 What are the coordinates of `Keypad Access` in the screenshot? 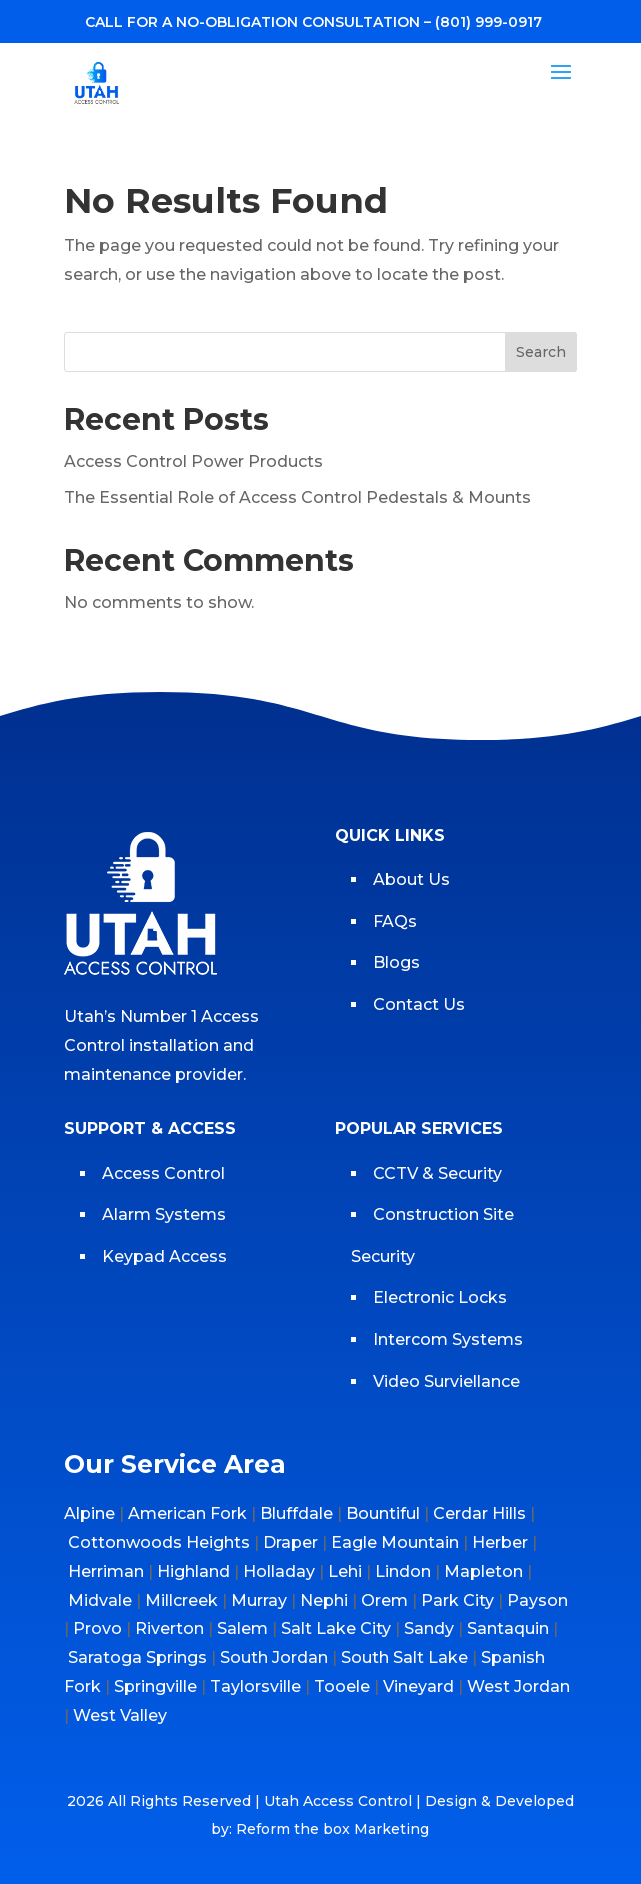 It's located at (166, 1256).